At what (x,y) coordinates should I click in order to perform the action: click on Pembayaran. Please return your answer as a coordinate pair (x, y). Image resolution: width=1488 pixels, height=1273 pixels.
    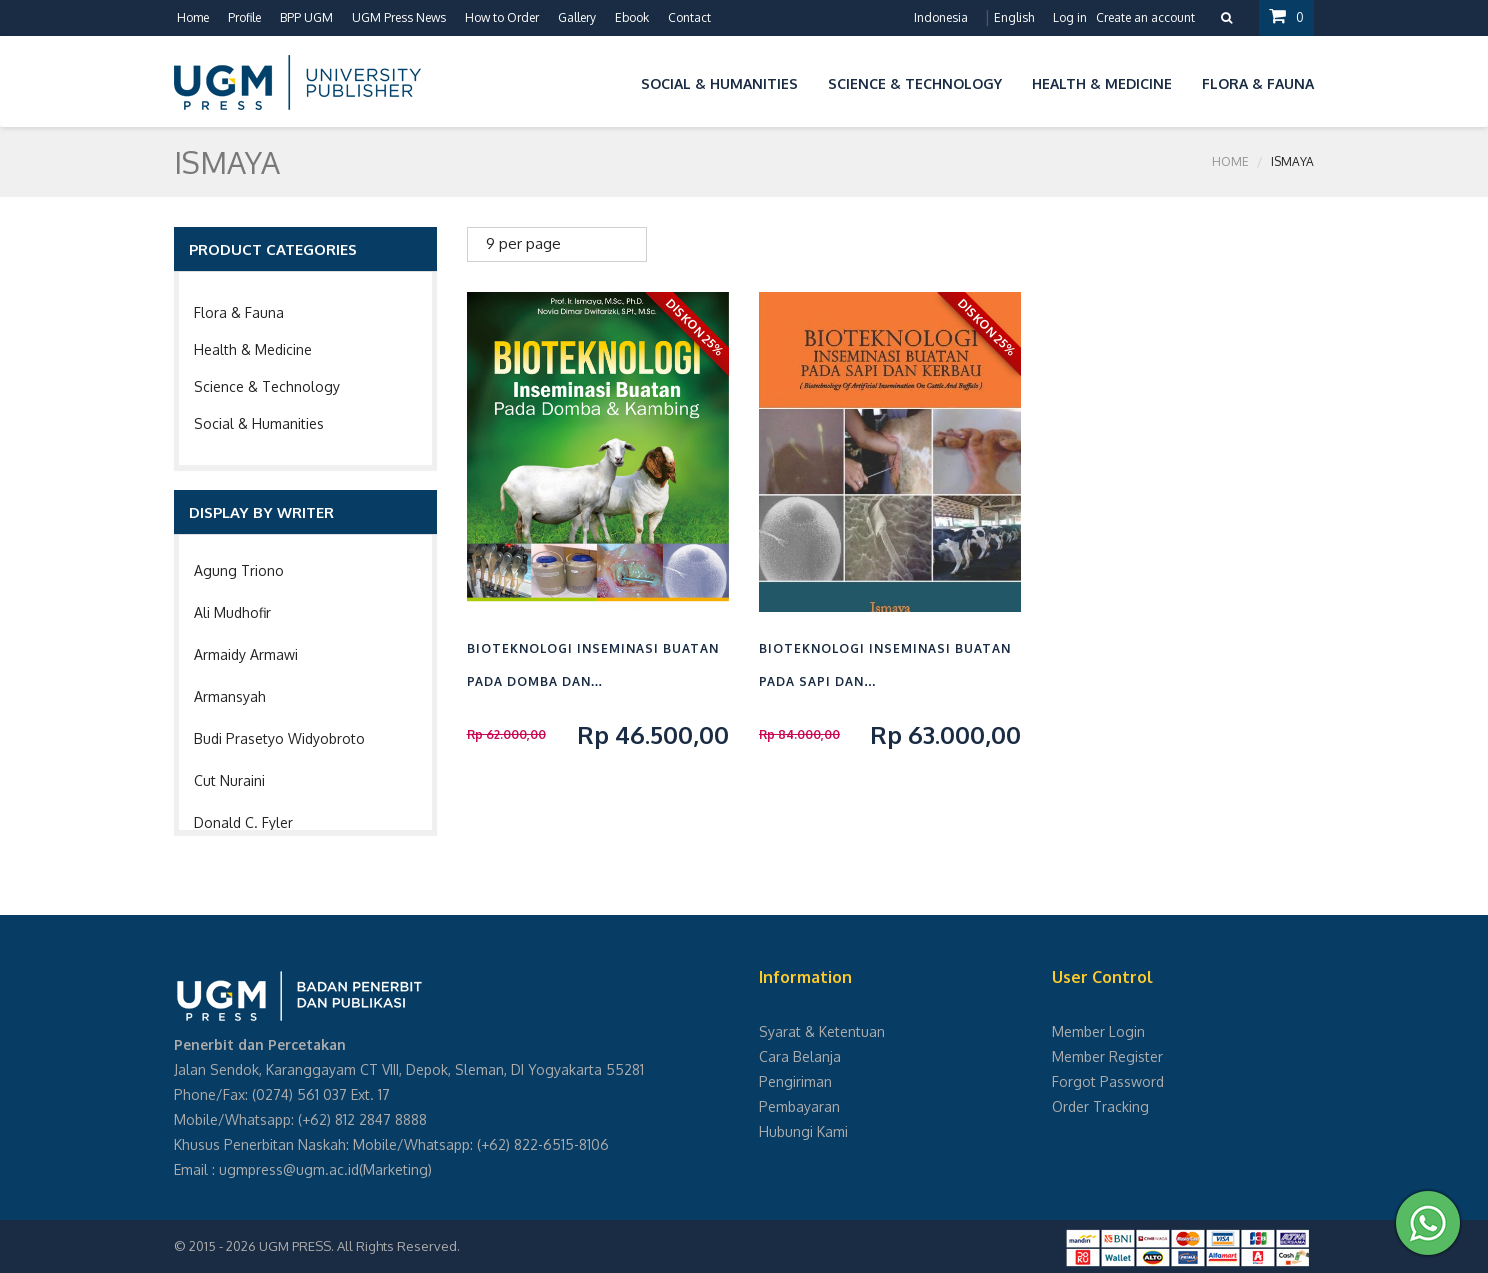
    Looking at the image, I should click on (799, 1106).